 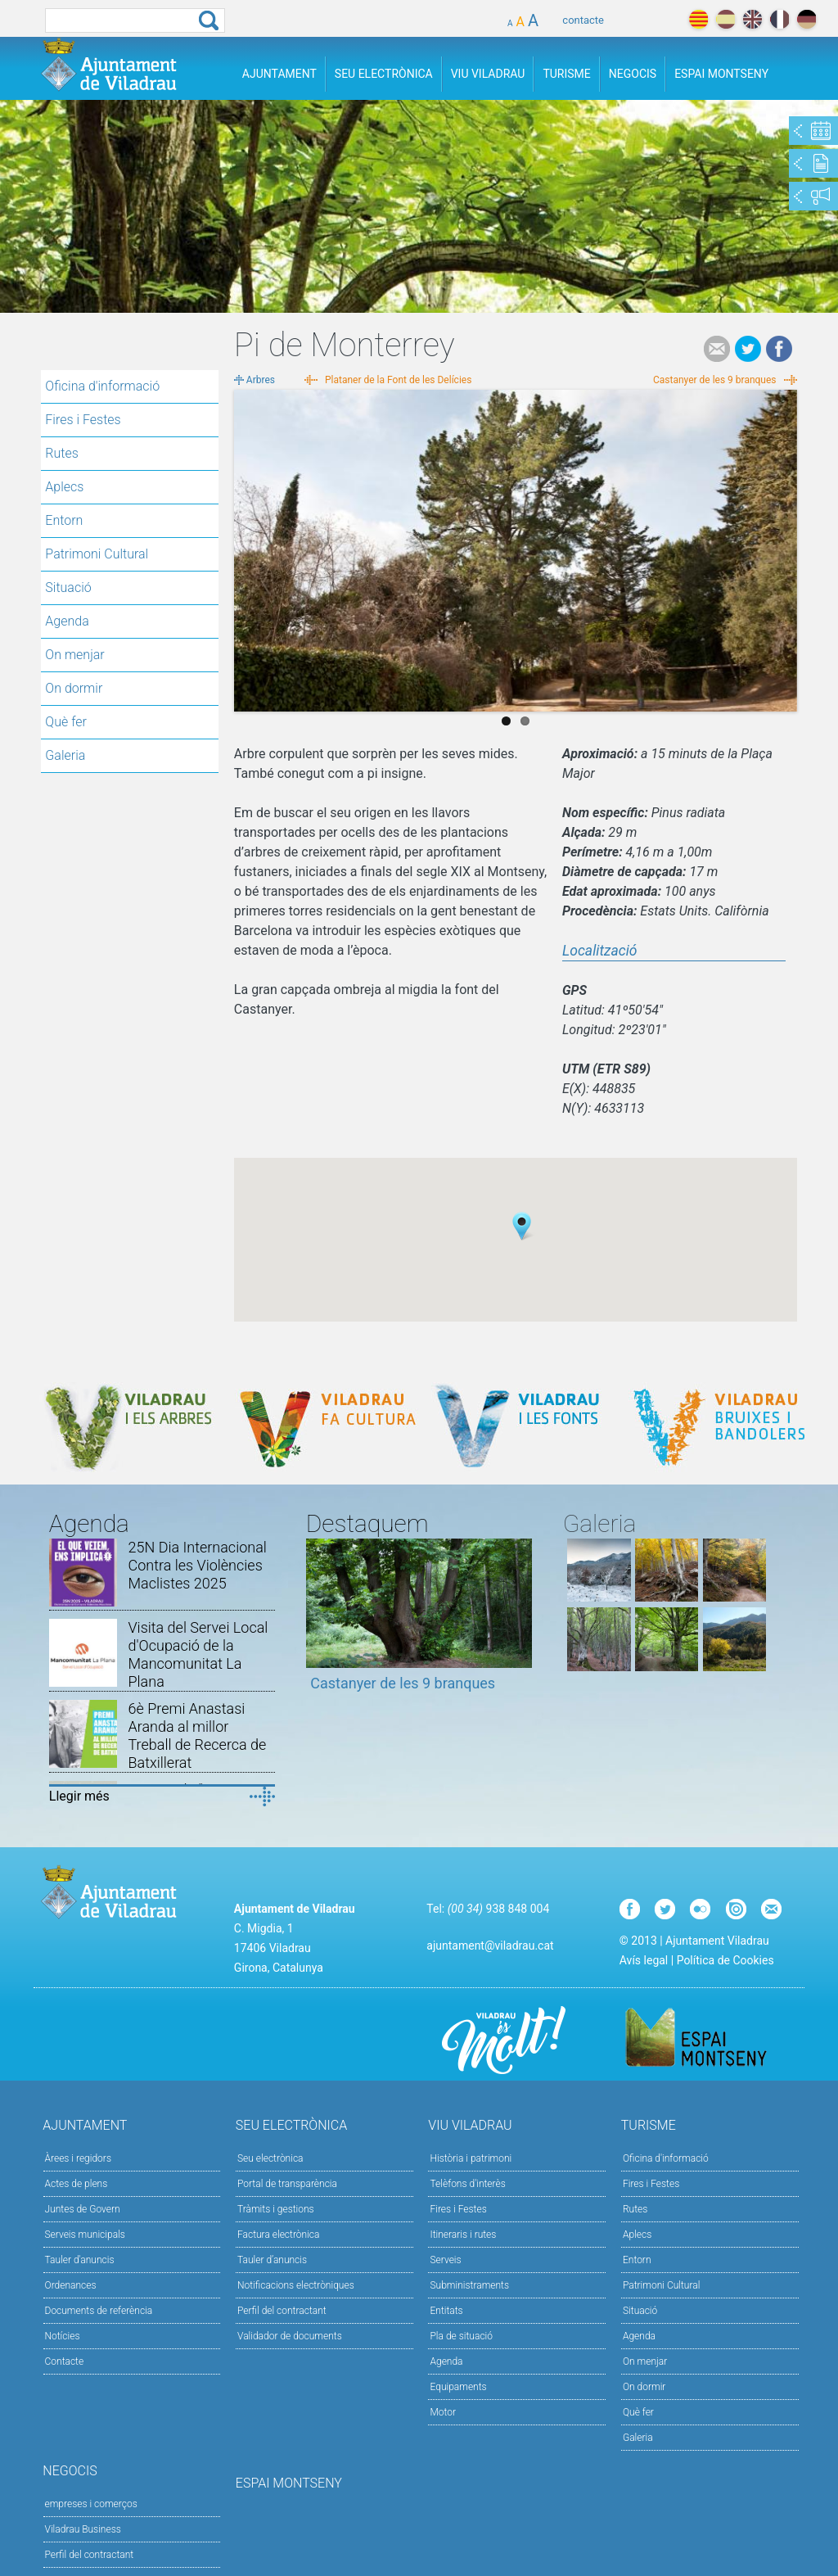 I want to click on Tràmits i gestions, so click(x=275, y=2209).